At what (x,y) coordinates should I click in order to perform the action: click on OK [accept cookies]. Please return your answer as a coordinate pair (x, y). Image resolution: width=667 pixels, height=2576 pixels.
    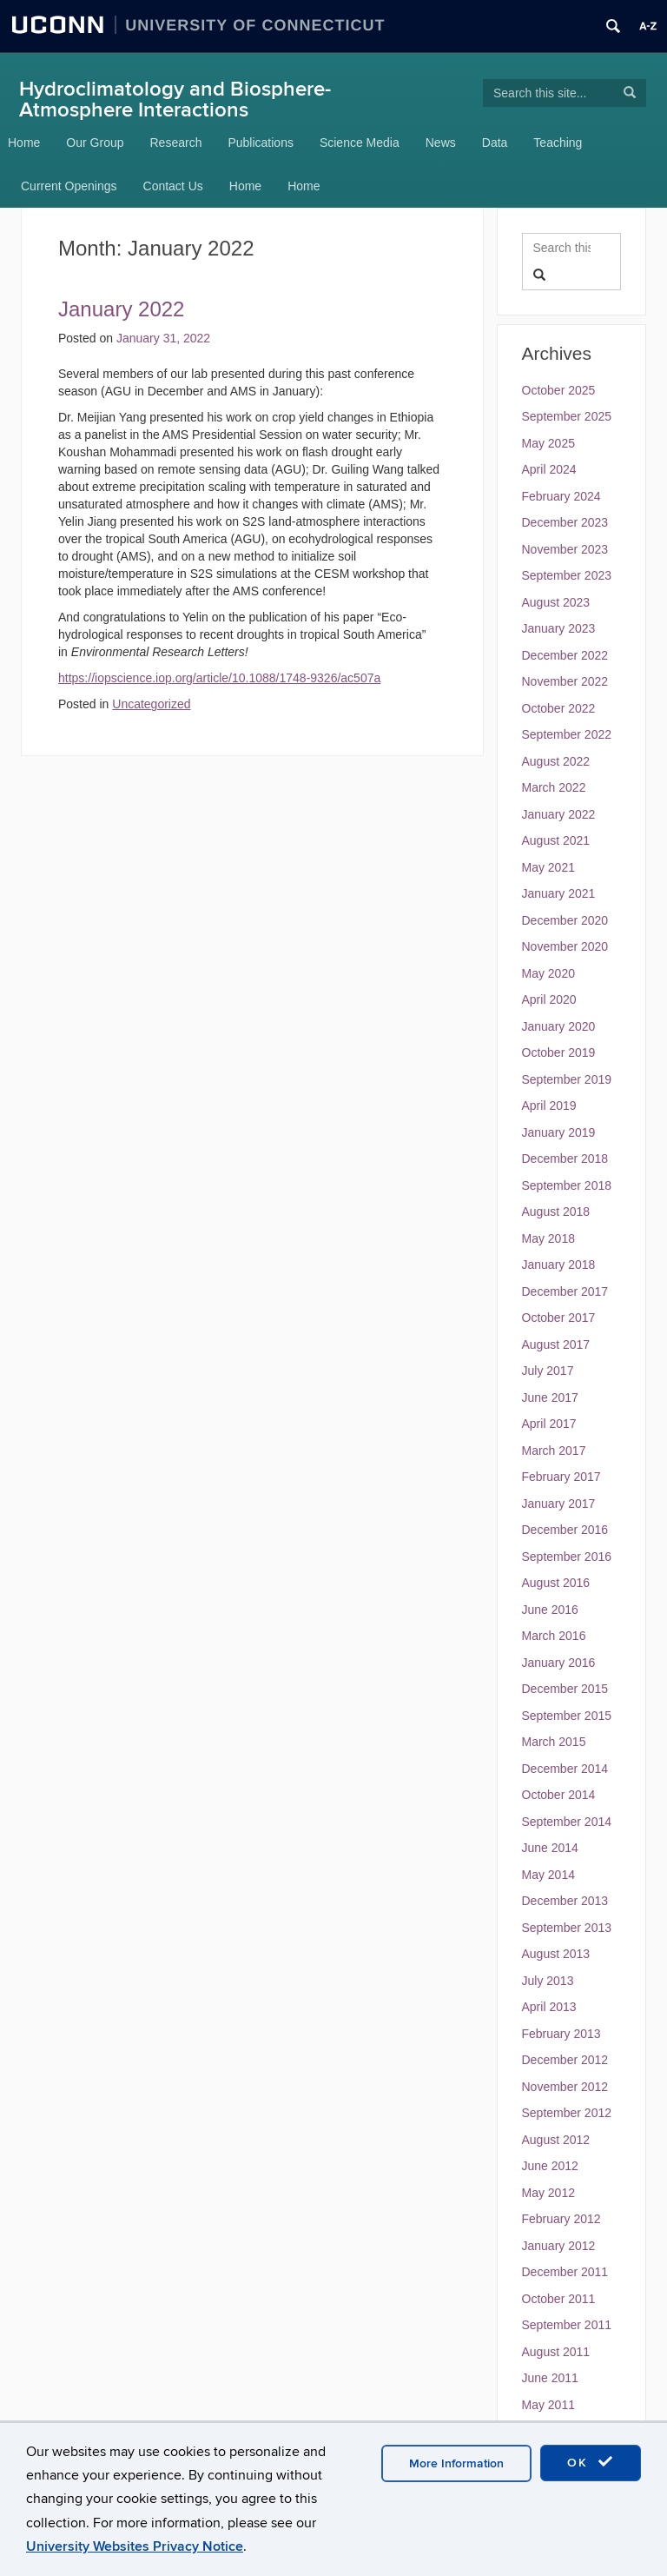
    Looking at the image, I should click on (590, 2462).